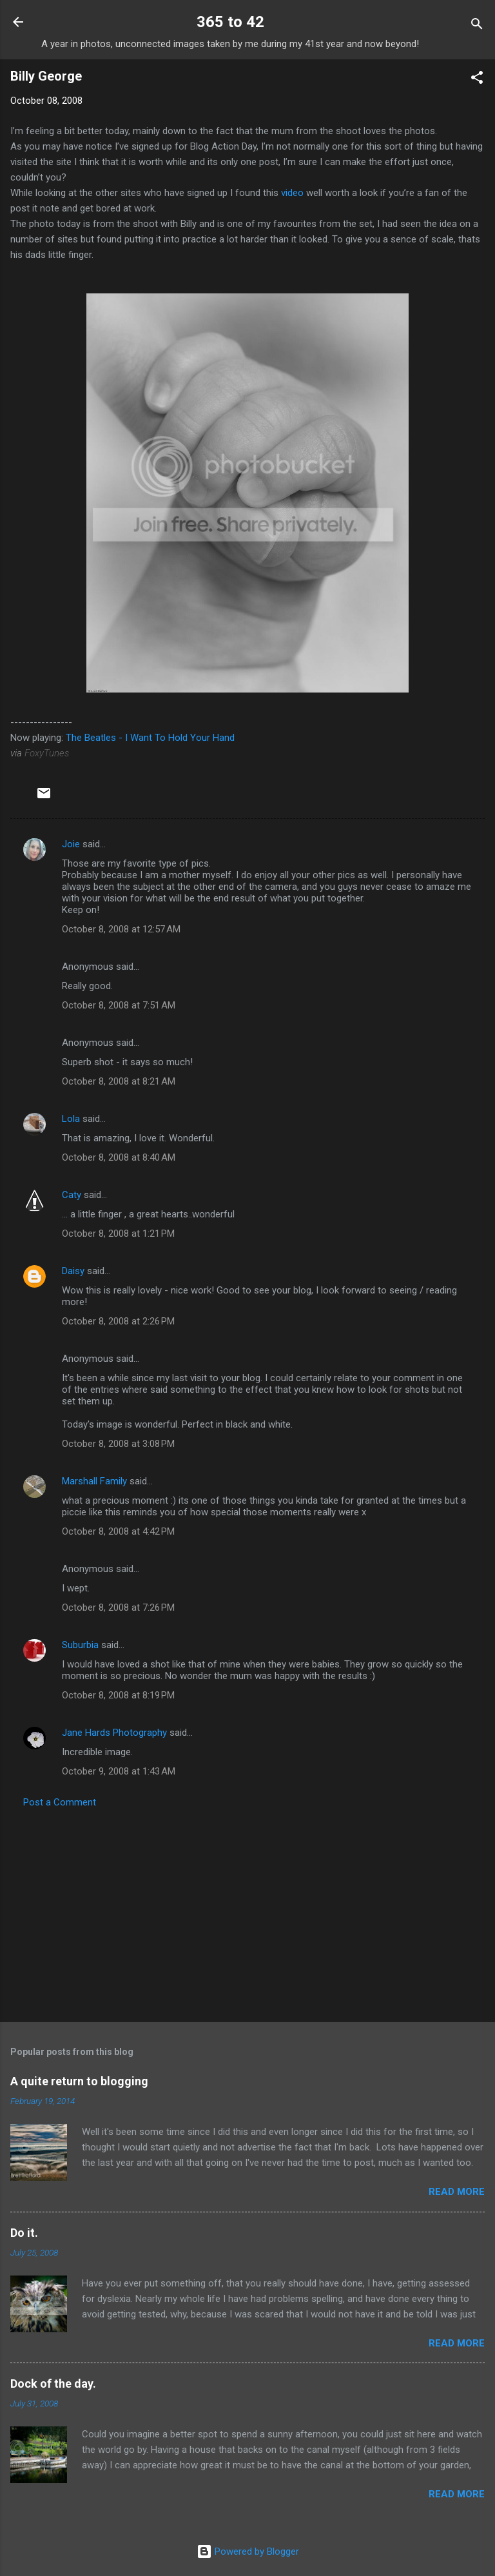 This screenshot has height=2576, width=495. I want to click on October 9, 2008 at 1:43 AM, so click(118, 1771).